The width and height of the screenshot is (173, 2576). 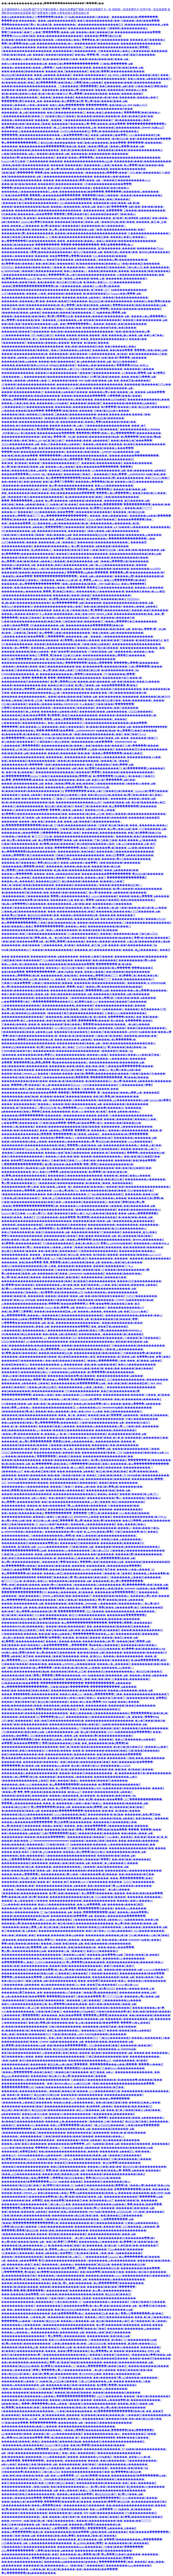 I want to click on ����ɫ�������ɫ����, so click(x=104, y=1024).